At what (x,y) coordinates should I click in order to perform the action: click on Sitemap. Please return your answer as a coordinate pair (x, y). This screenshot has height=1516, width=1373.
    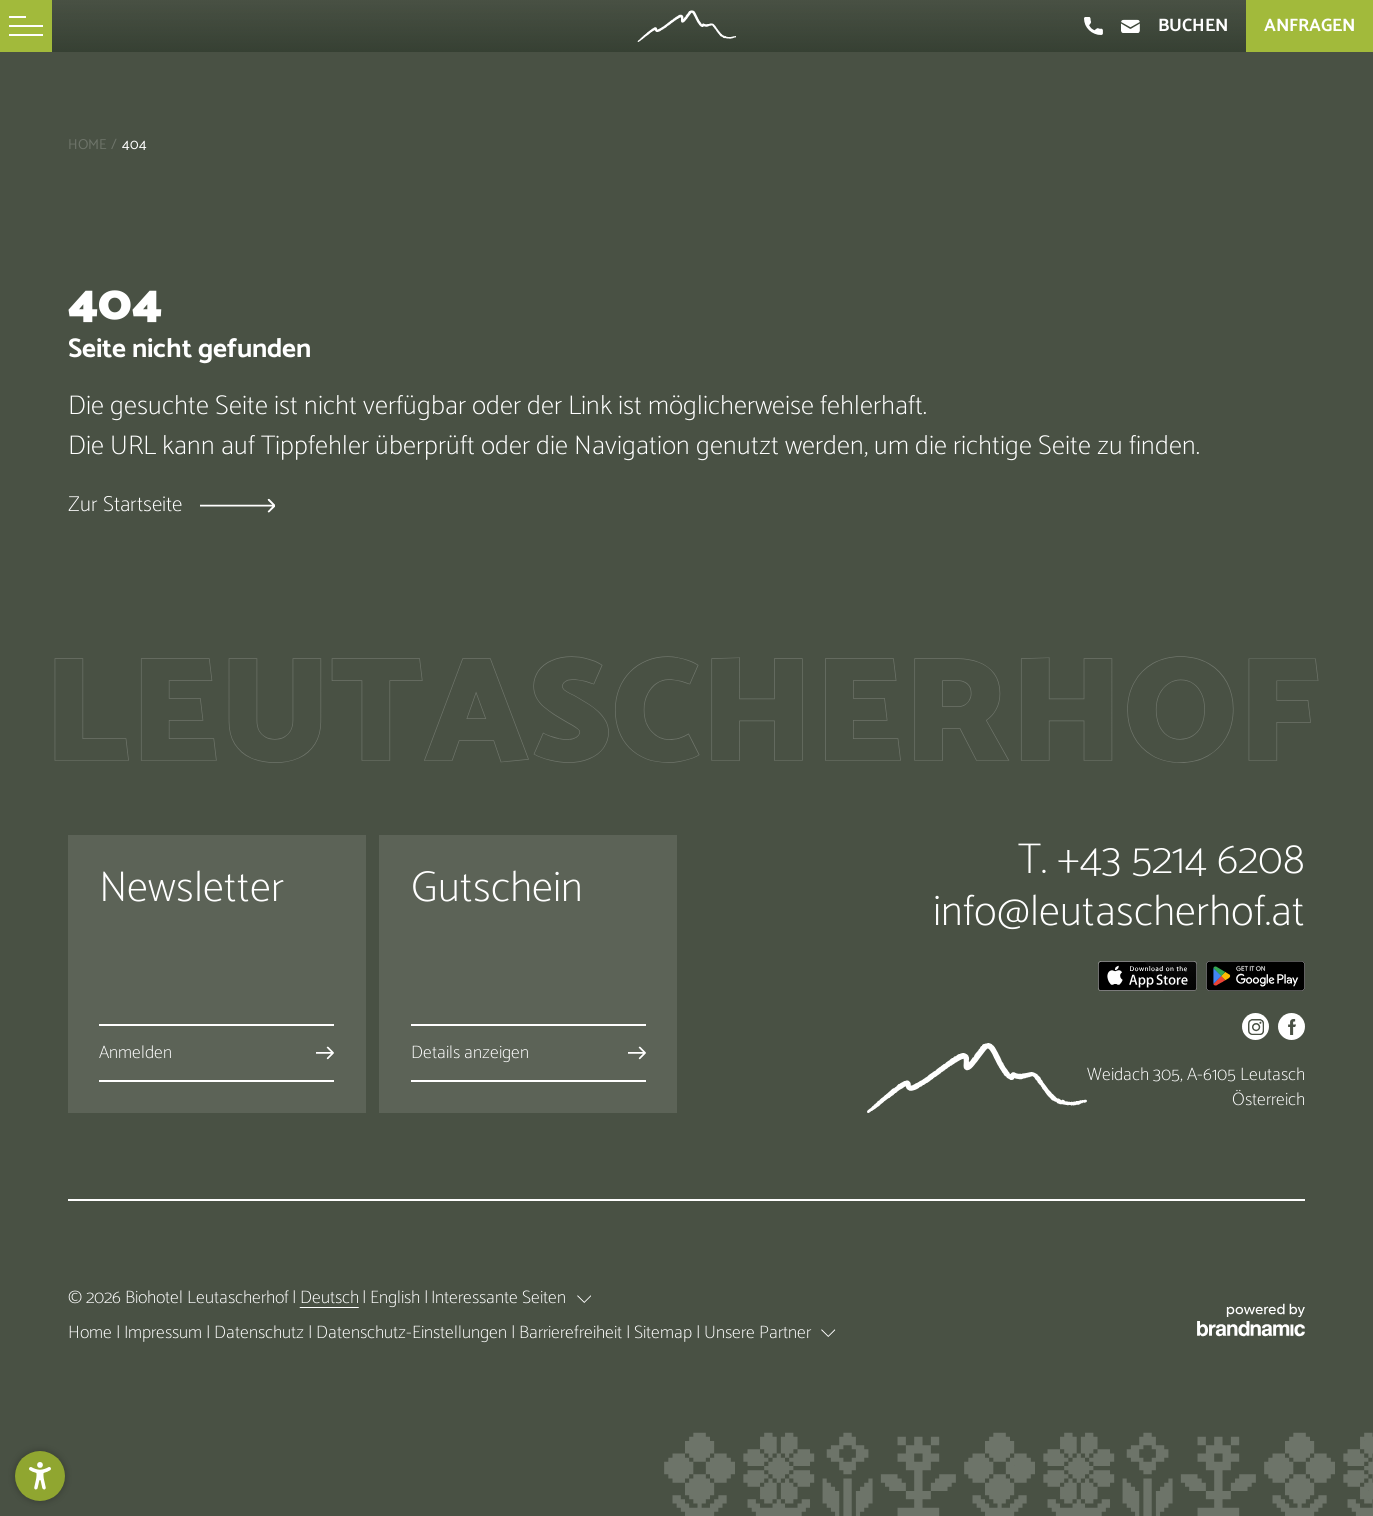
    Looking at the image, I should click on (665, 1333).